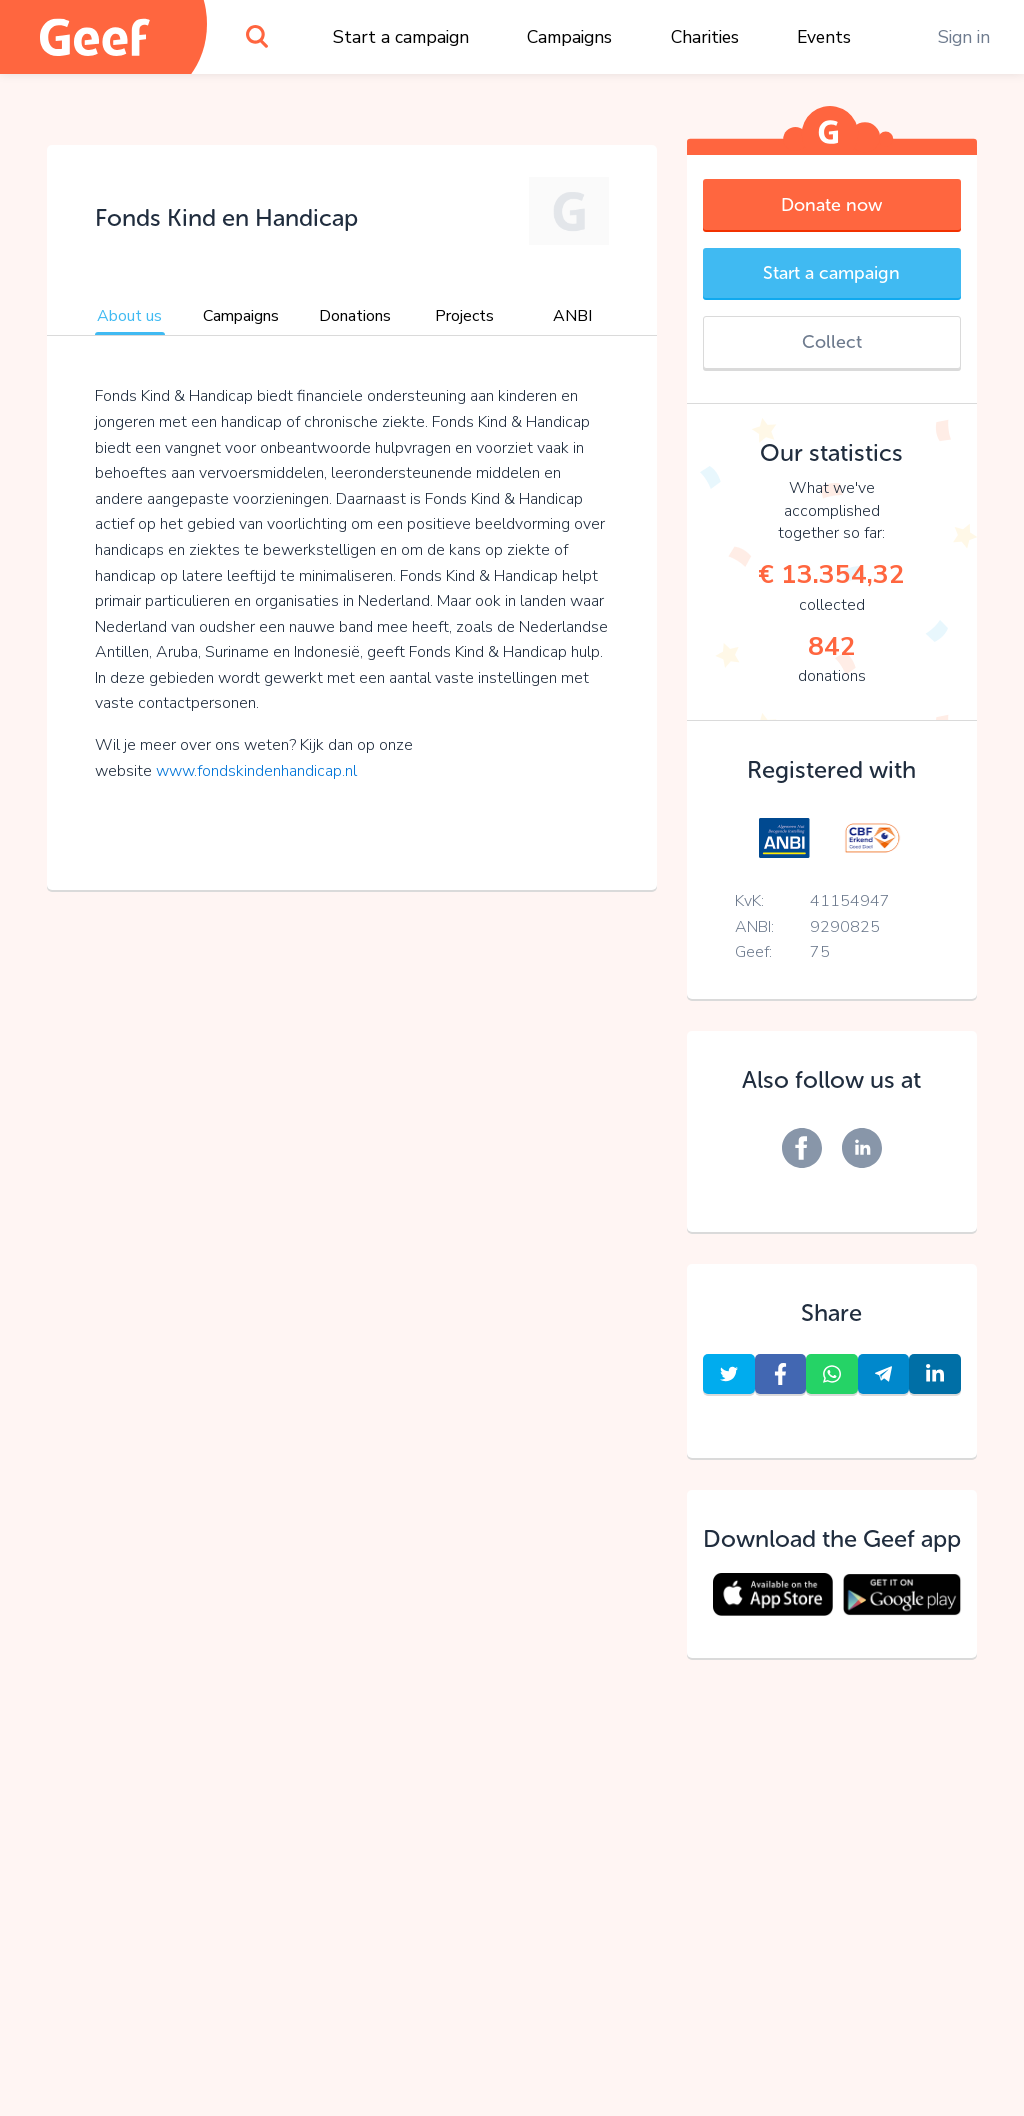  Describe the element at coordinates (256, 771) in the screenshot. I see `www.fondskindenhandicap.nl` at that location.